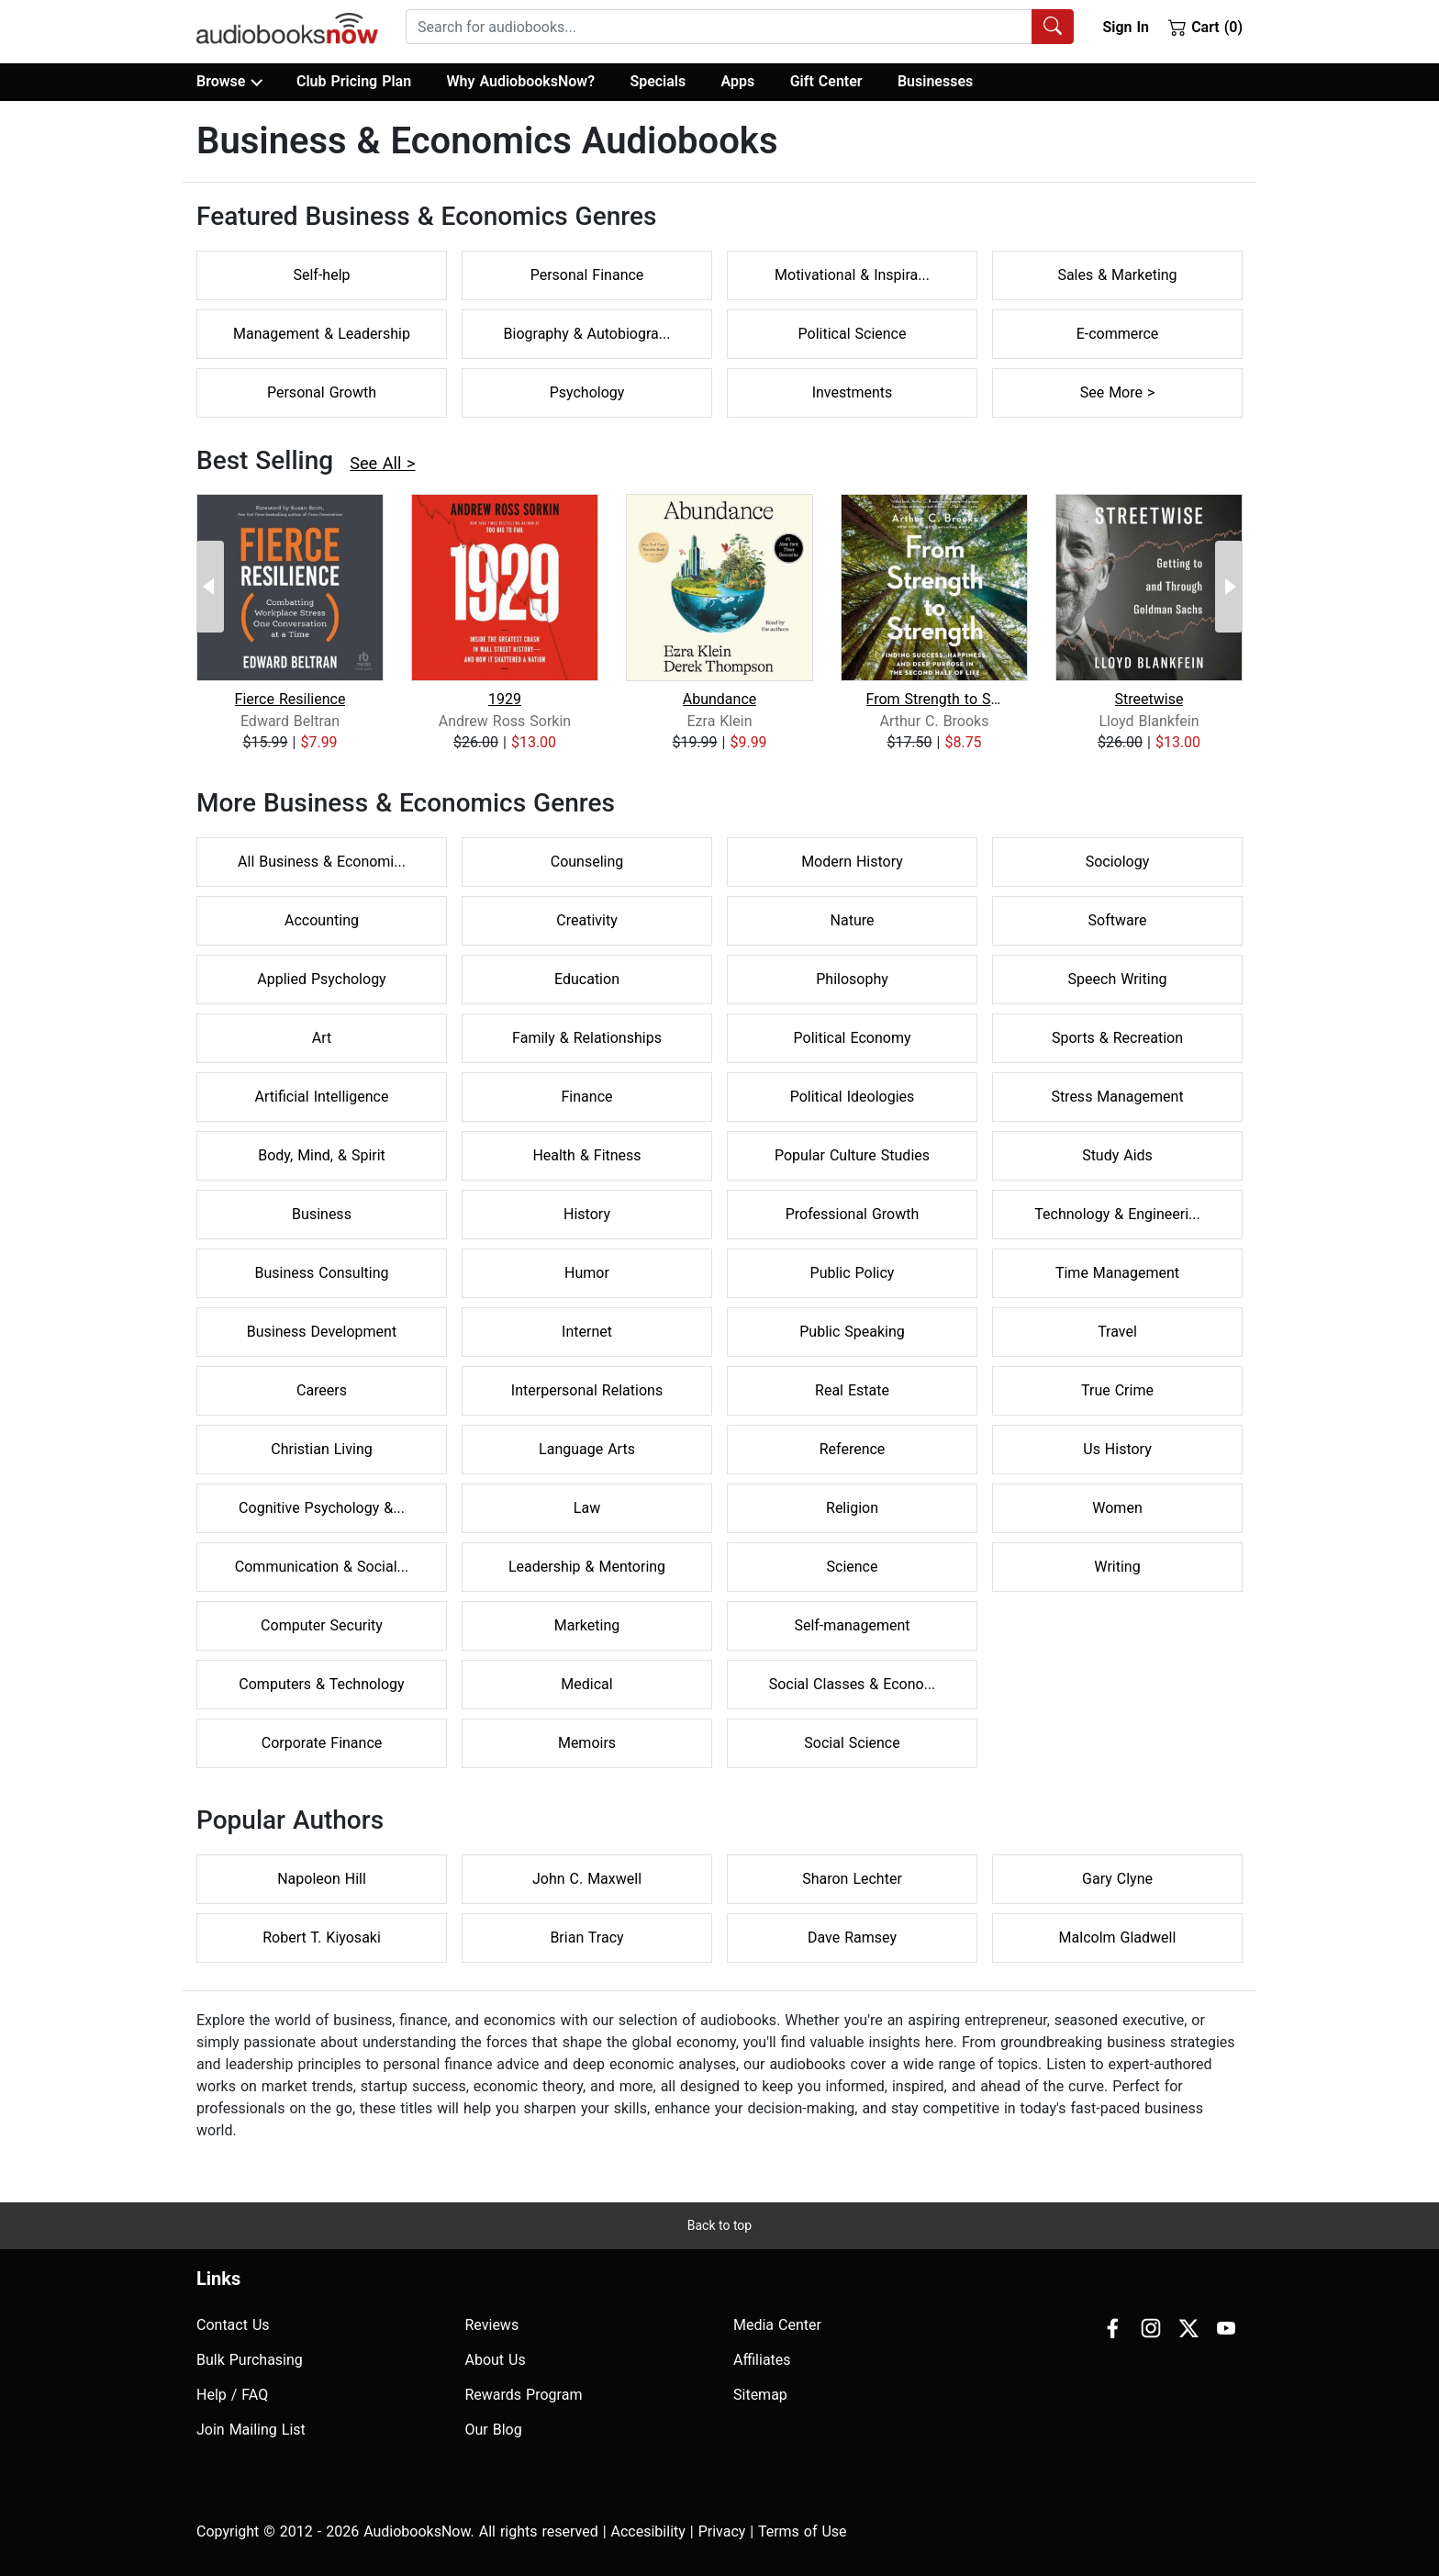 The width and height of the screenshot is (1439, 2576). What do you see at coordinates (521, 81) in the screenshot?
I see `Why AudiobooksNow?` at bounding box center [521, 81].